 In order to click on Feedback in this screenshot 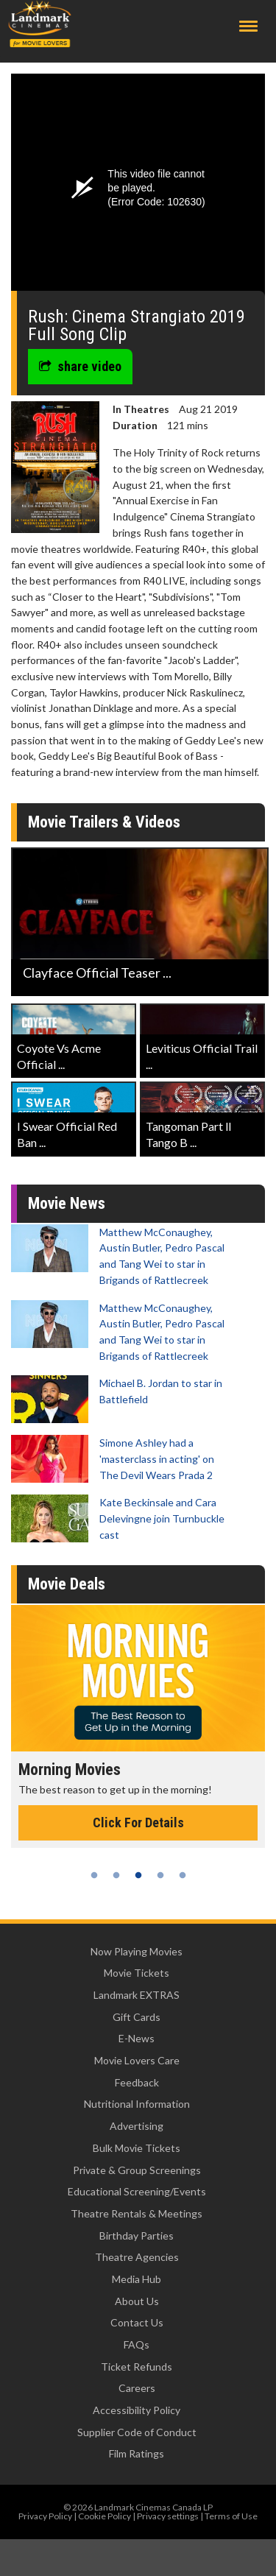, I will do `click(137, 2082)`.